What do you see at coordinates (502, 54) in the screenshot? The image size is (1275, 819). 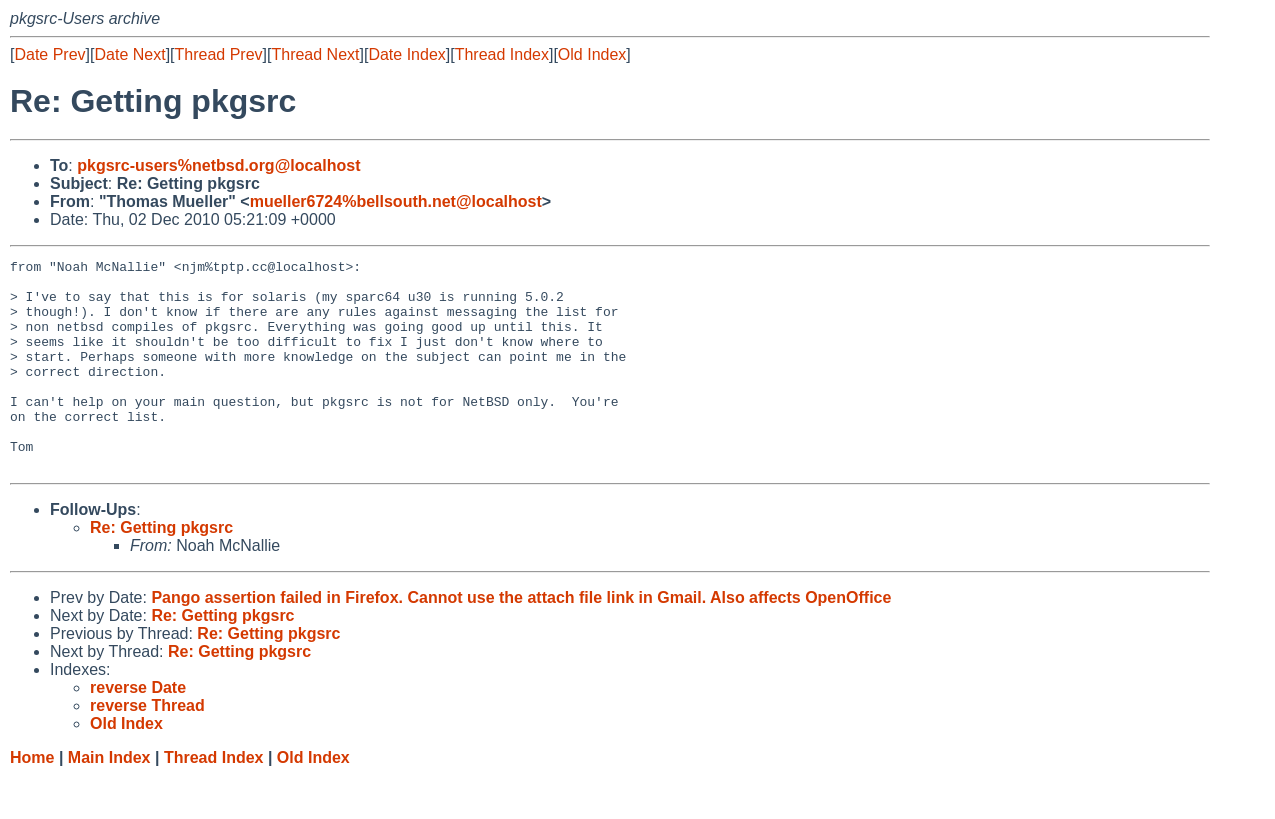 I see `Thread Index` at bounding box center [502, 54].